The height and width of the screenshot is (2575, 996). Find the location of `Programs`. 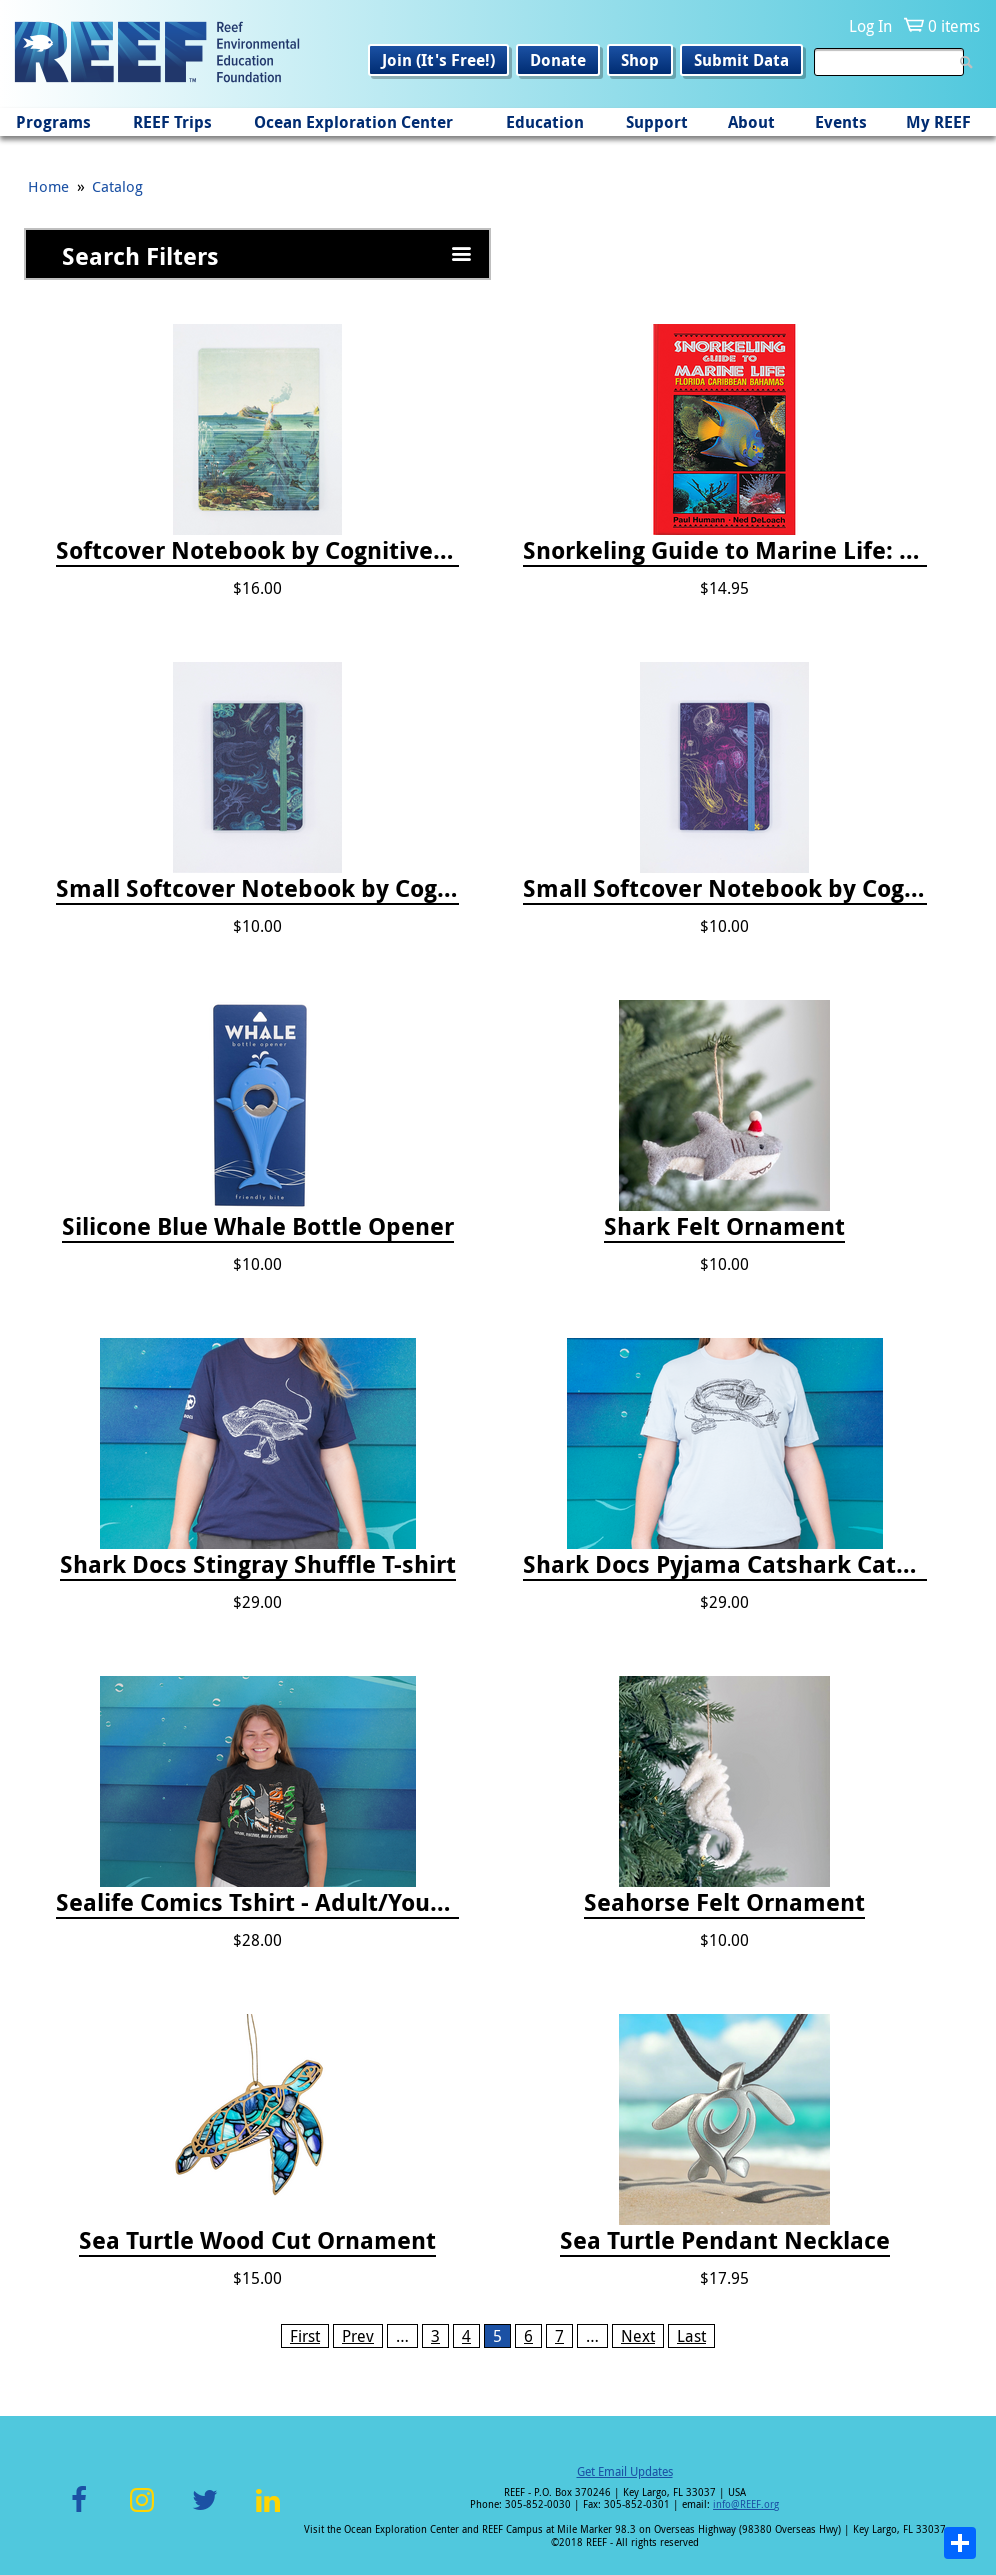

Programs is located at coordinates (53, 122).